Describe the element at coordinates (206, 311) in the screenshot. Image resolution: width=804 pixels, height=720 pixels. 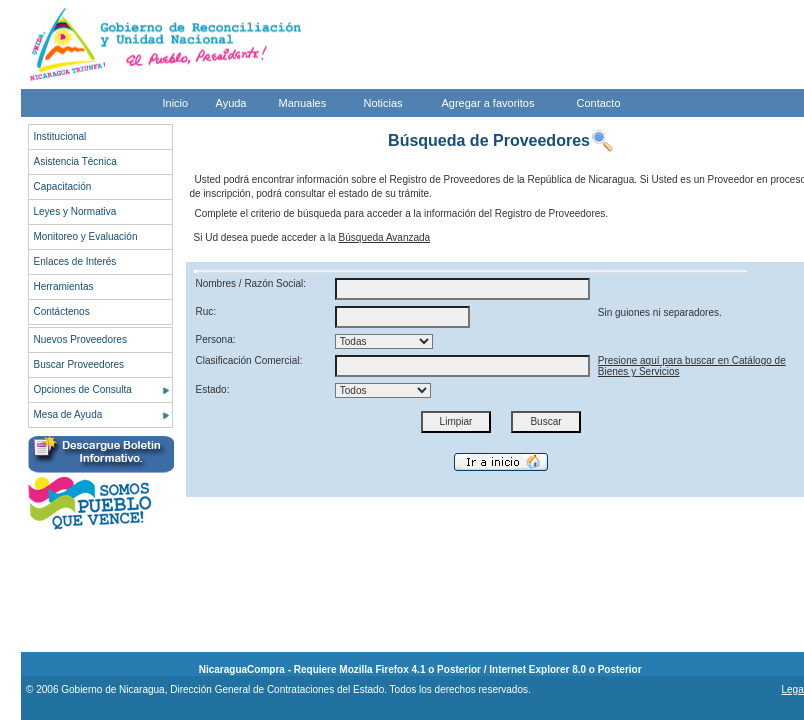
I see `Ruc:` at that location.